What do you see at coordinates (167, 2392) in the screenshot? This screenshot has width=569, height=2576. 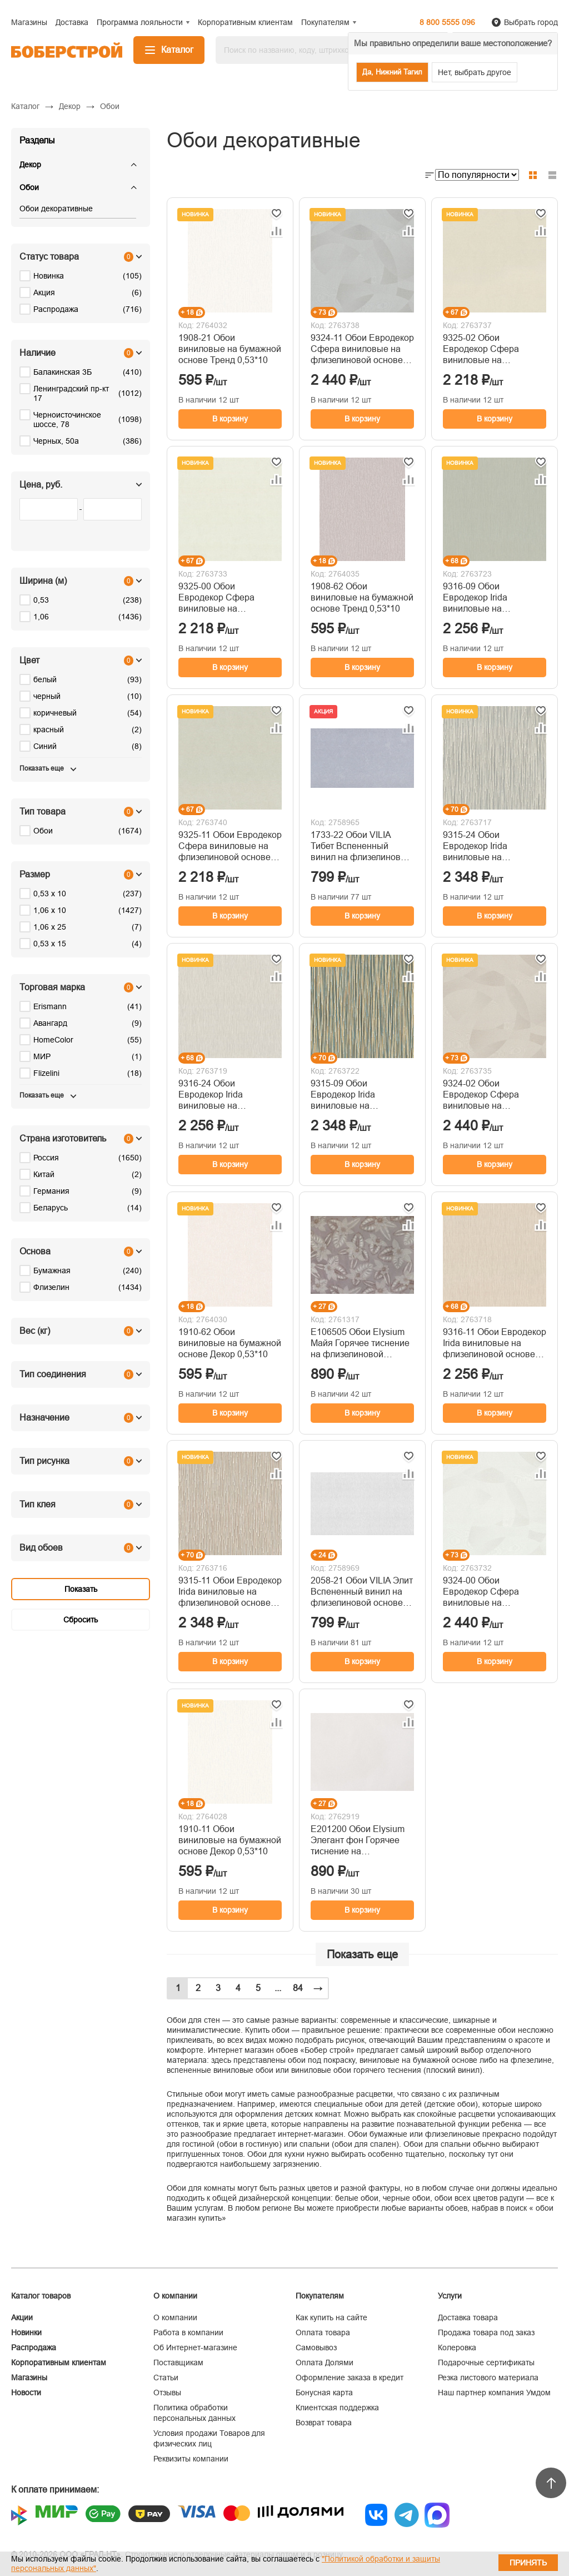 I see `Отзывы` at bounding box center [167, 2392].